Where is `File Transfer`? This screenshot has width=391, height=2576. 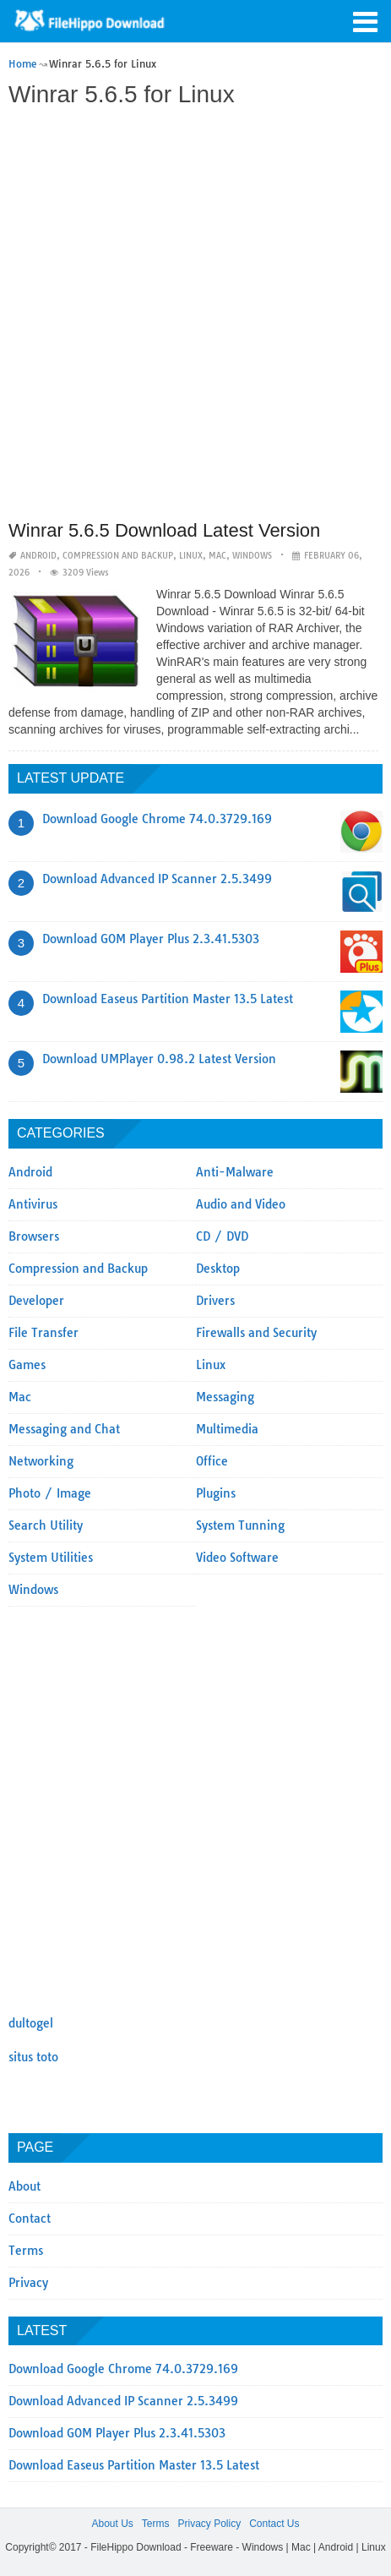
File Transfer is located at coordinates (43, 1332).